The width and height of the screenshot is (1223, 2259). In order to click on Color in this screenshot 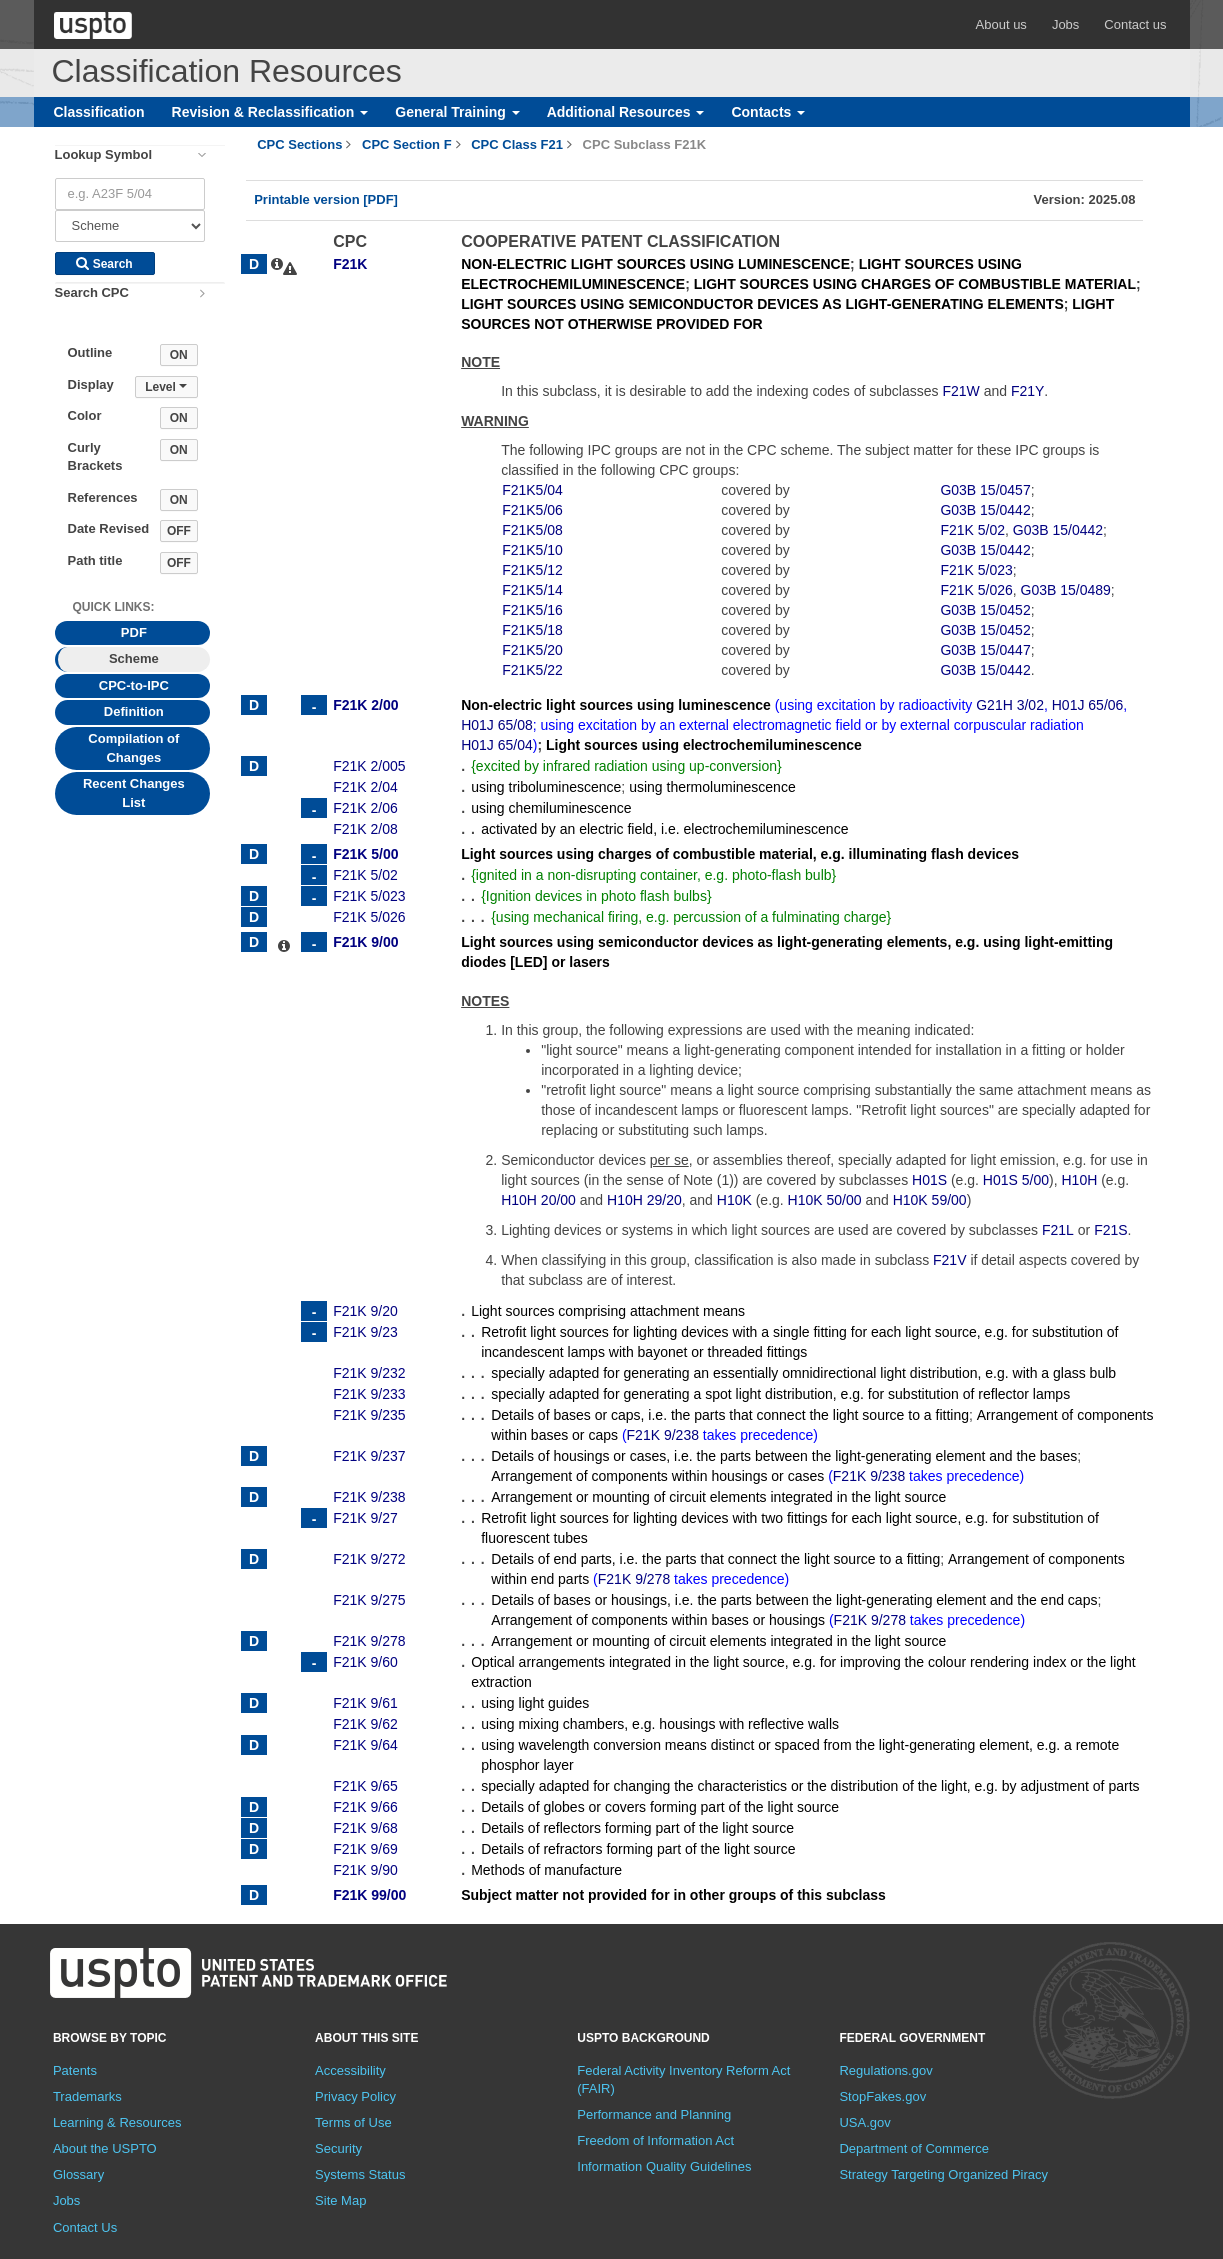, I will do `click(85, 415)`.